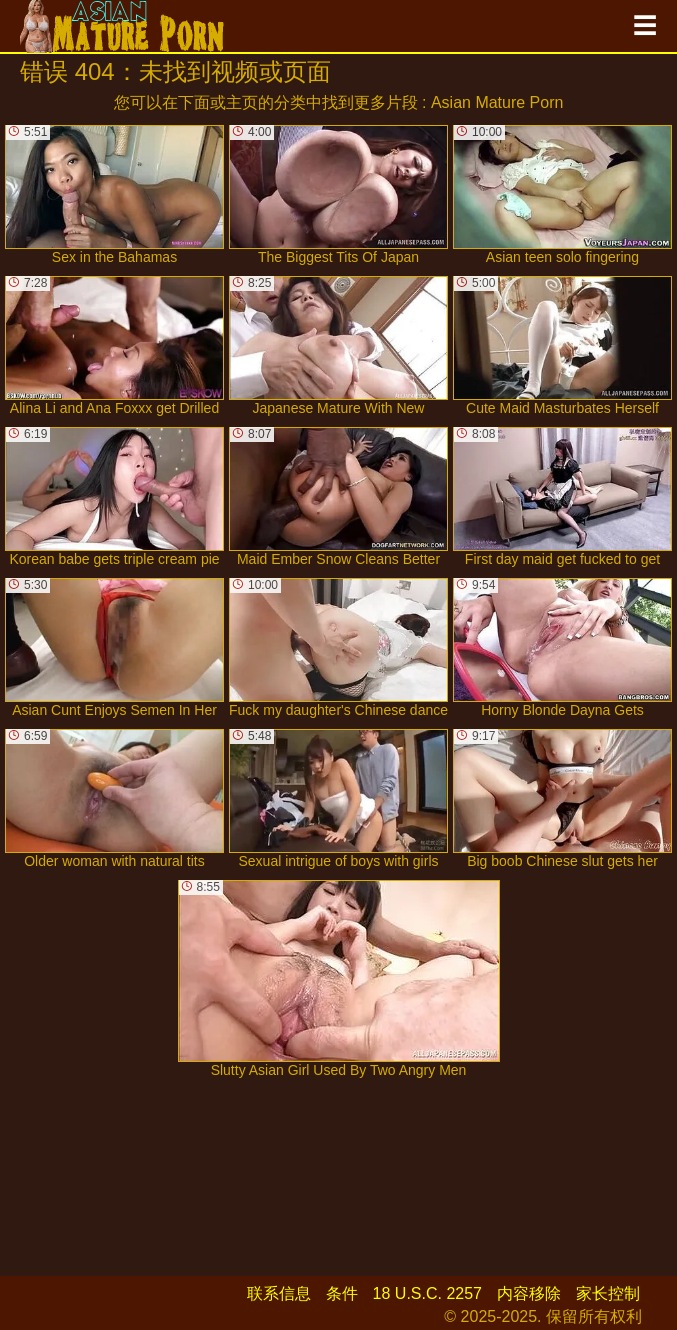 The height and width of the screenshot is (1330, 677). Describe the element at coordinates (427, 1293) in the screenshot. I see `18 U.S.C. 2257` at that location.